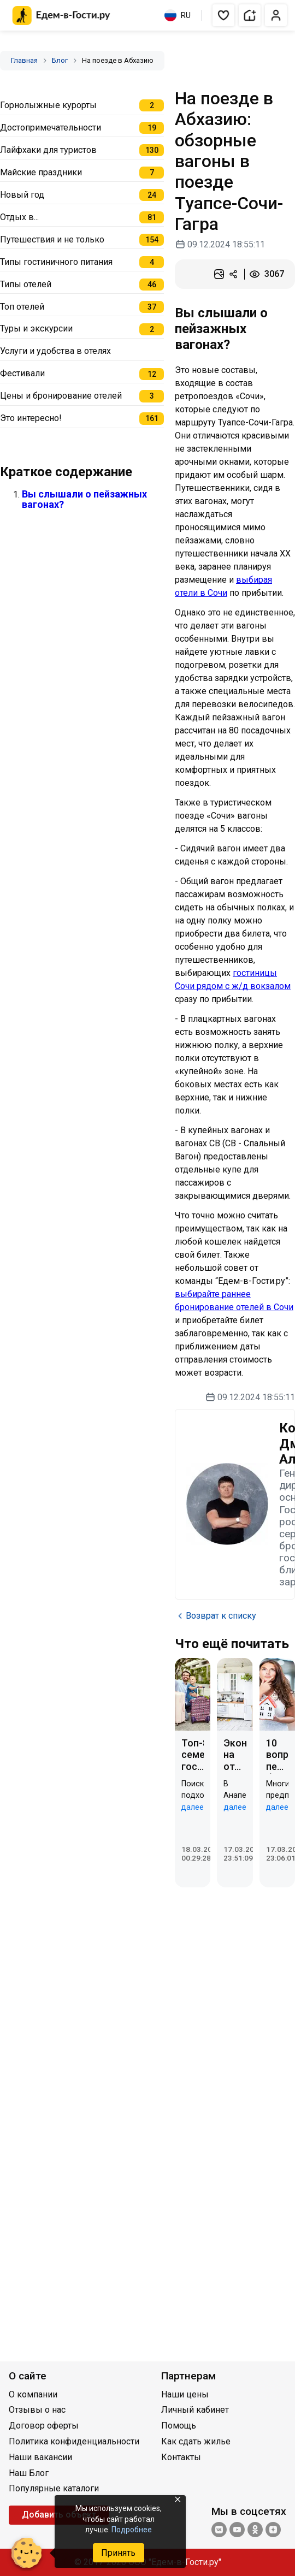 This screenshot has height=2576, width=295. What do you see at coordinates (131, 2529) in the screenshot?
I see `Подробнее` at bounding box center [131, 2529].